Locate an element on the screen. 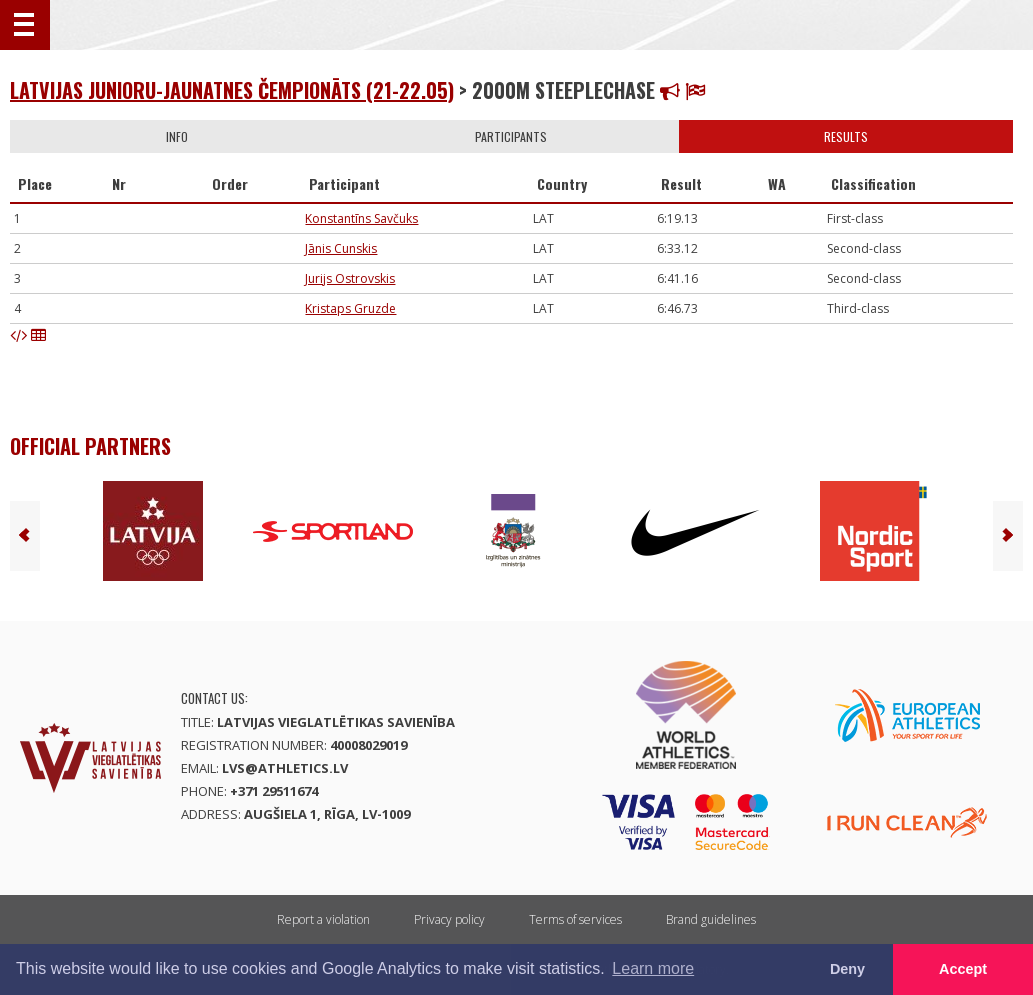  Learn more [button] is located at coordinates (653, 968).